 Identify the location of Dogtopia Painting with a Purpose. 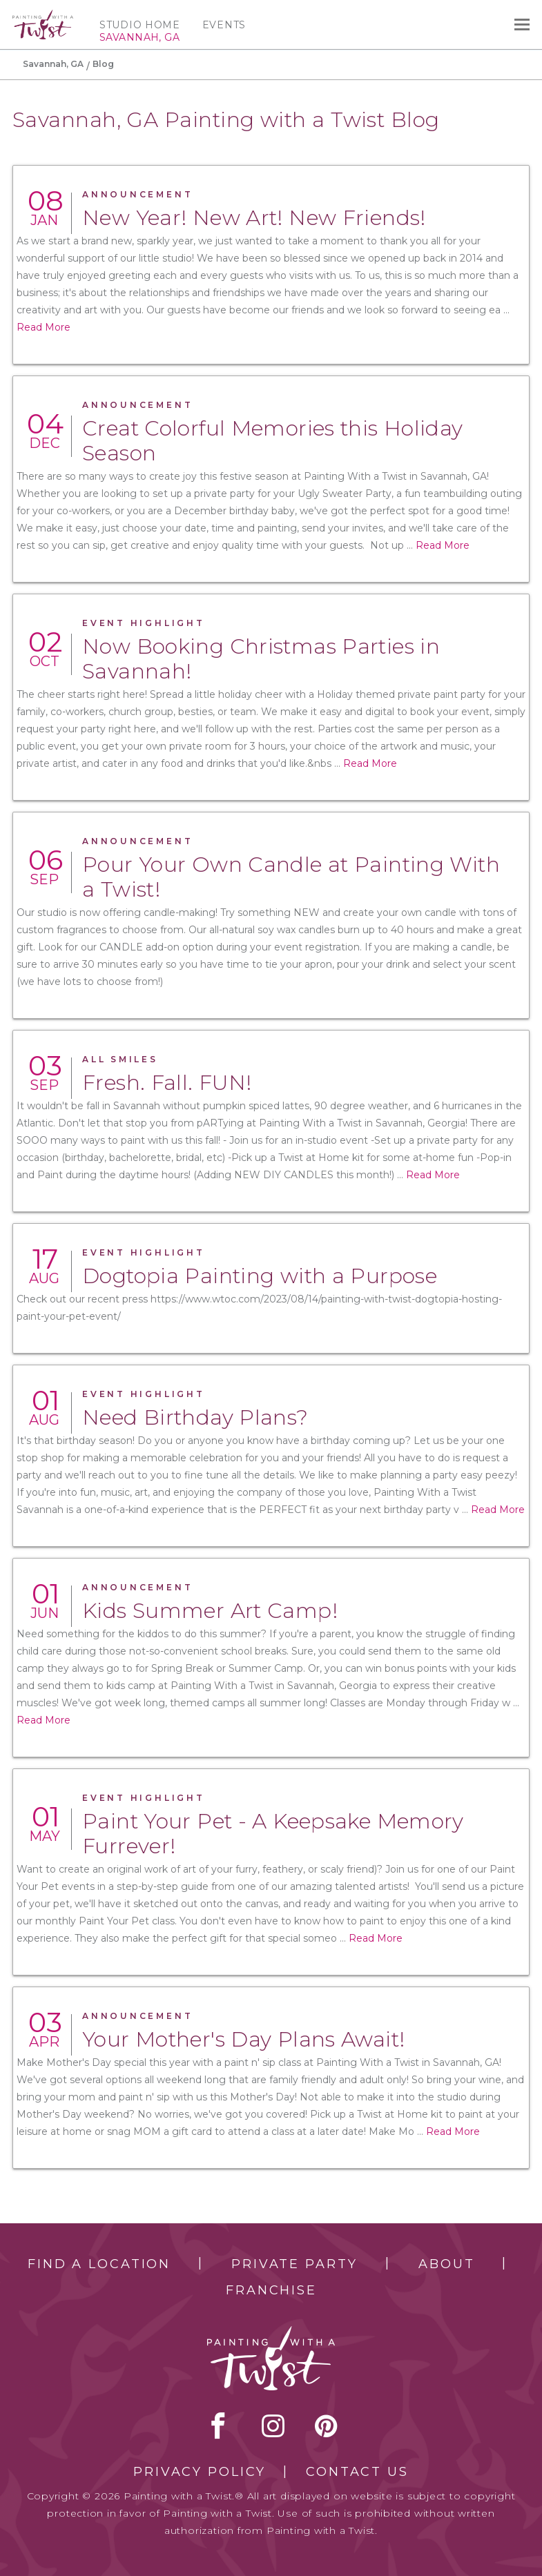
(259, 1276).